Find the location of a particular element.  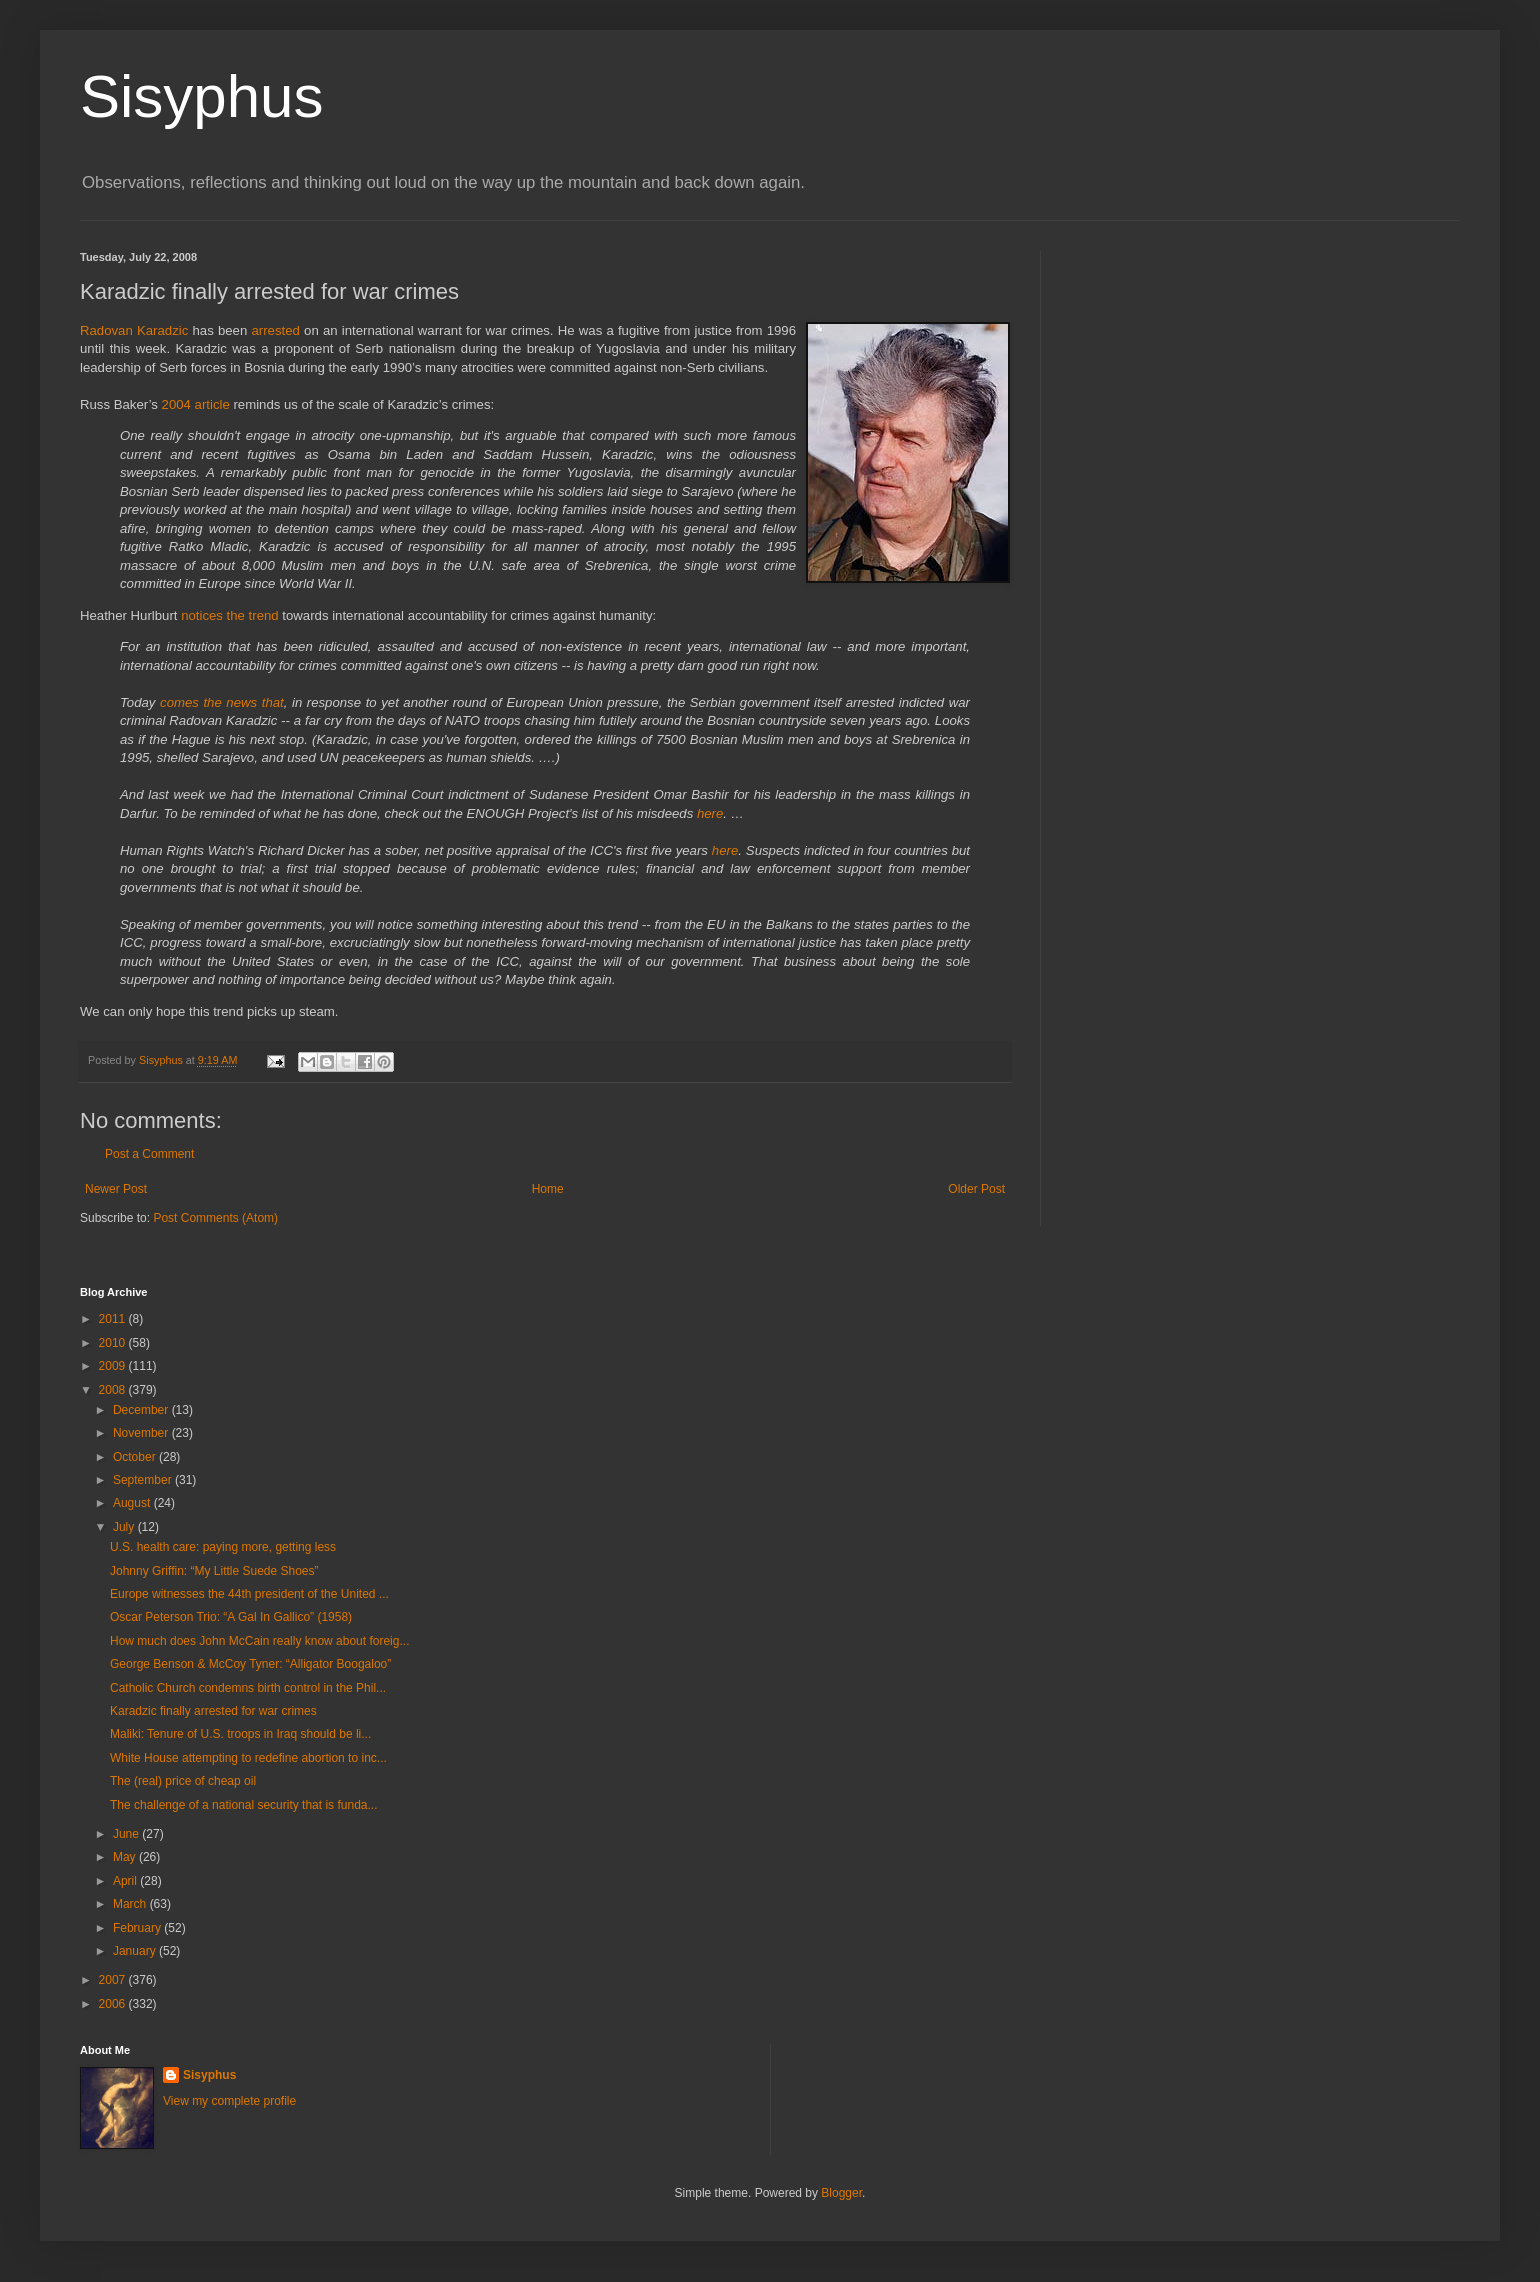

August is located at coordinates (133, 1503).